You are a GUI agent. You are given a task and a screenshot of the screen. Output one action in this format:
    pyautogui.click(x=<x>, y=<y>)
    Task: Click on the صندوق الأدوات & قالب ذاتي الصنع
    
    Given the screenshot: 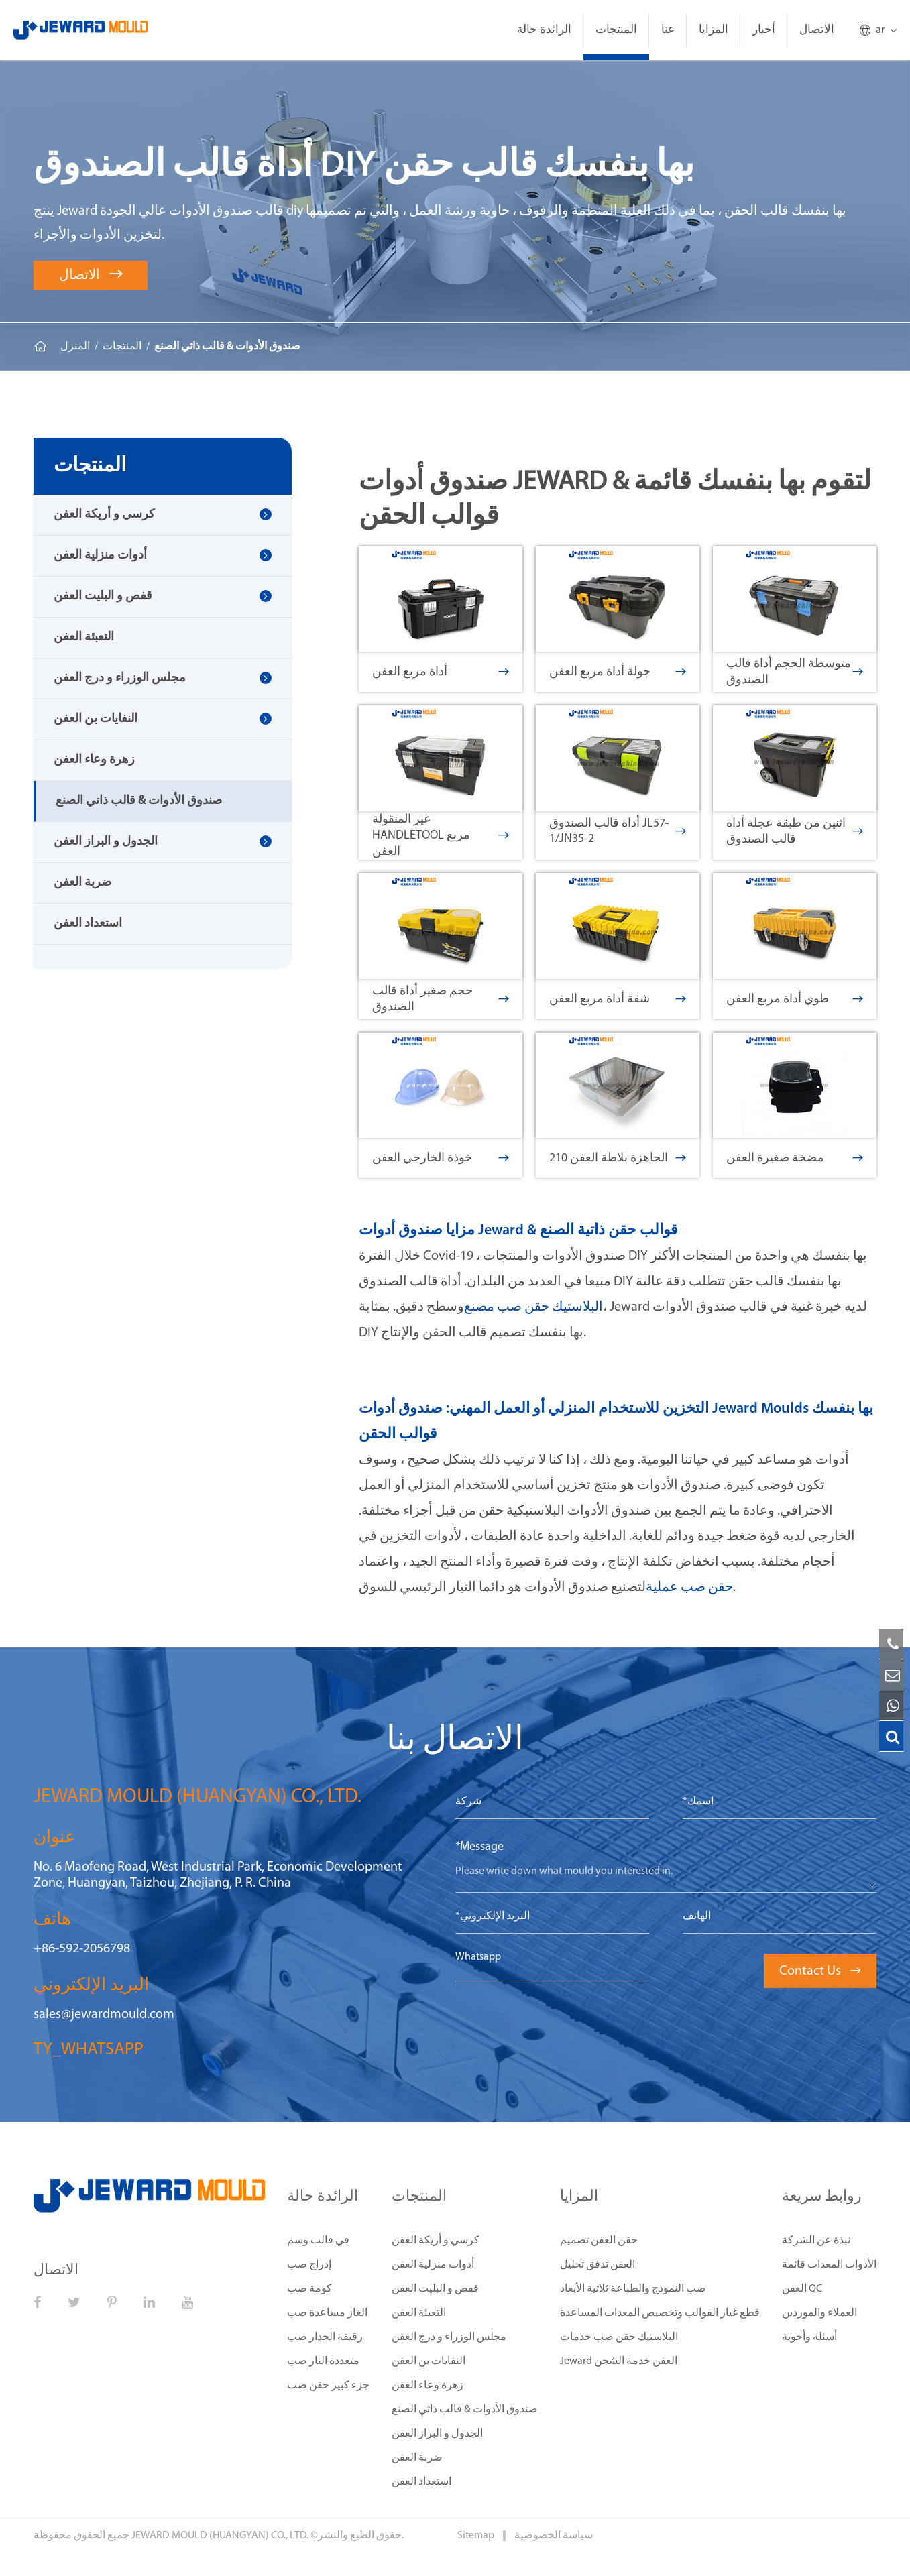 What is the action you would take?
    pyautogui.click(x=227, y=346)
    